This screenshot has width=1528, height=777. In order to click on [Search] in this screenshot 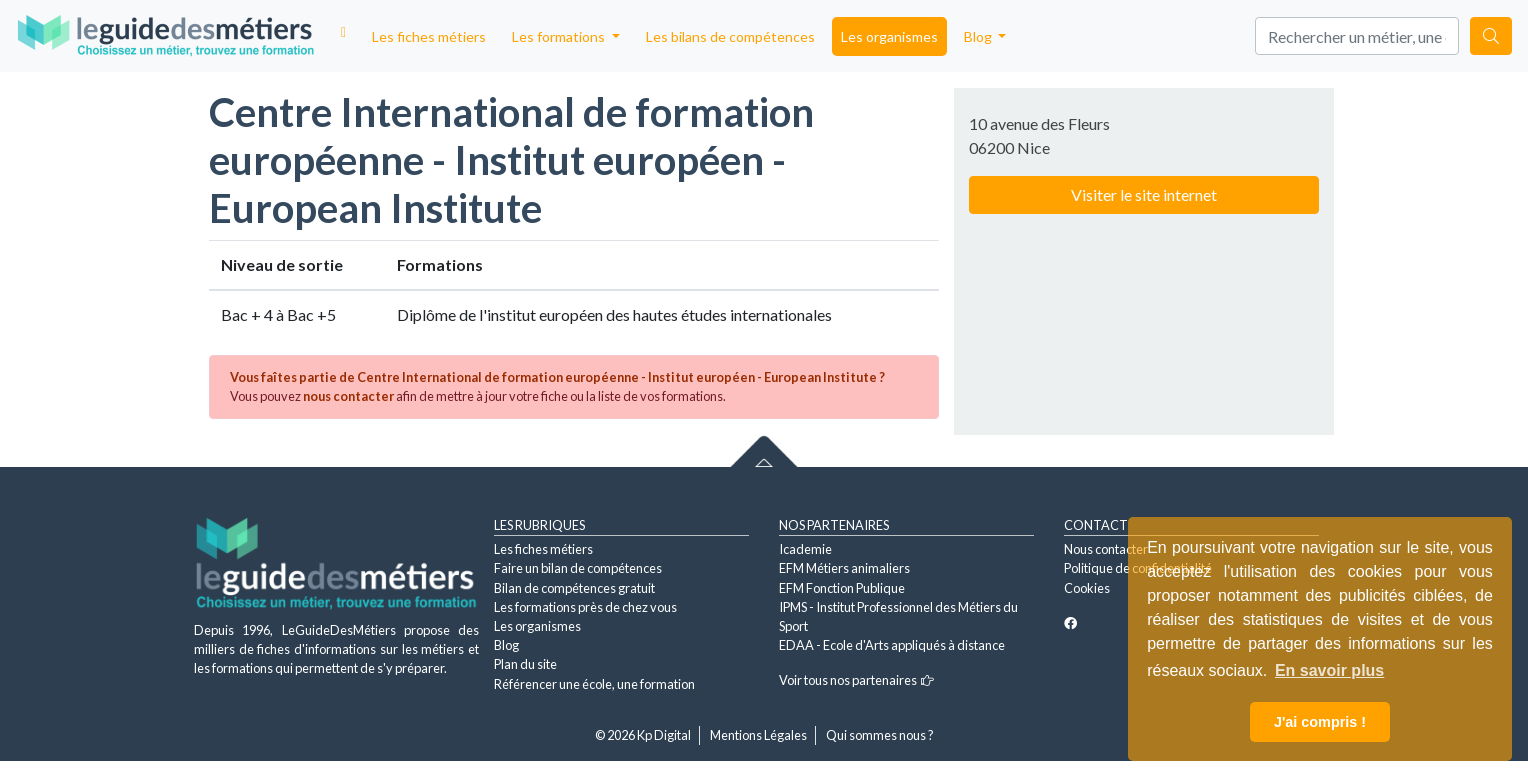, I will do `click(1357, 36)`.